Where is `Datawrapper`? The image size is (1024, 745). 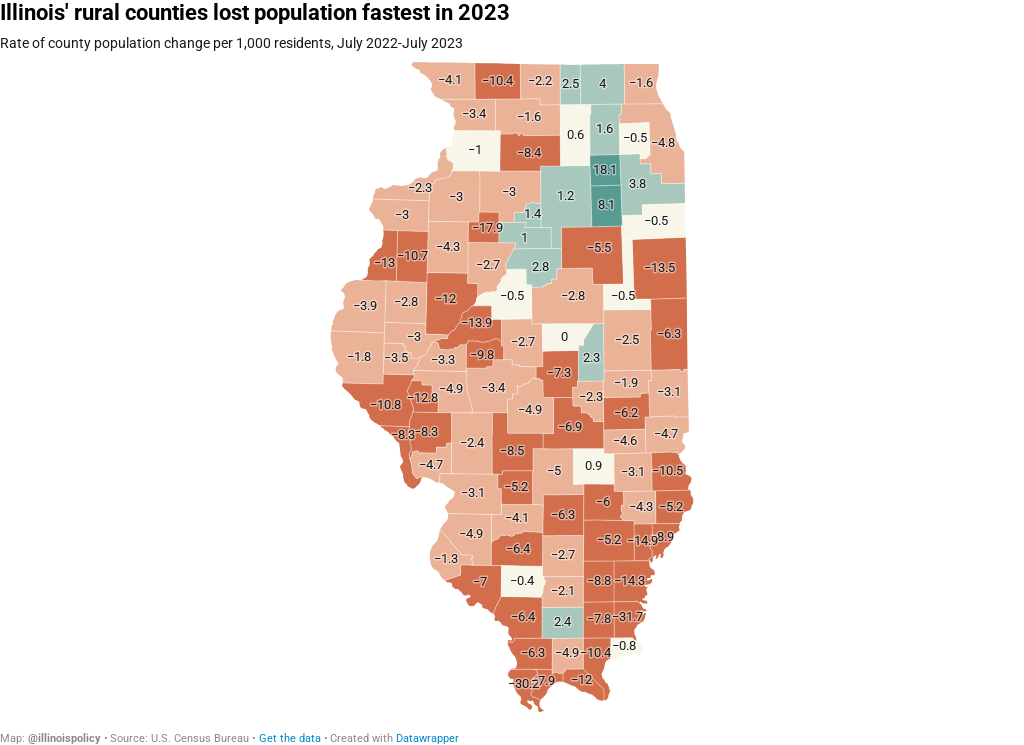
Datawrapper is located at coordinates (427, 738).